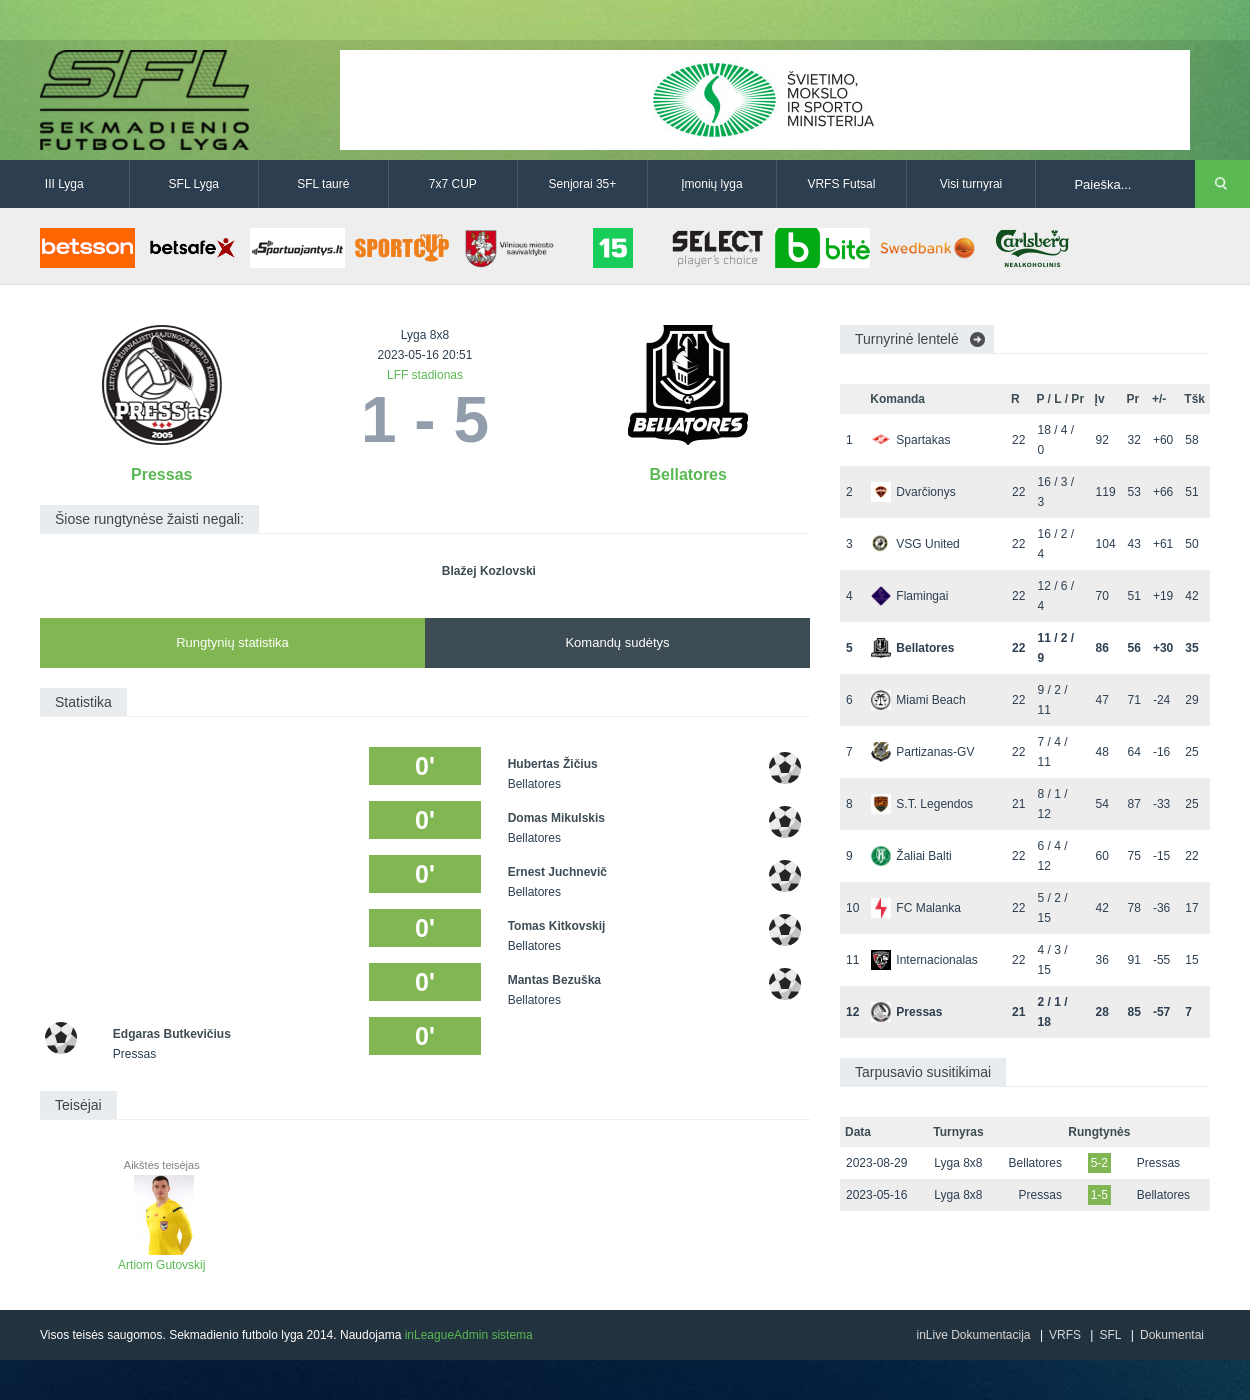  Describe the element at coordinates (64, 184) in the screenshot. I see `III Lyga` at that location.